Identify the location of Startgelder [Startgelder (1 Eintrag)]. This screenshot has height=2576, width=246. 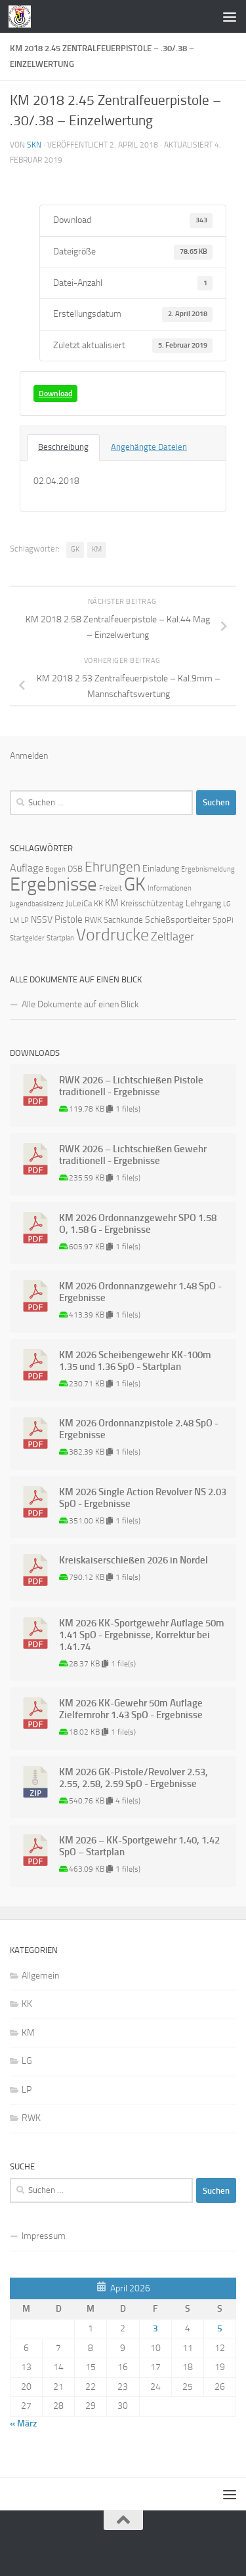
(27, 938).